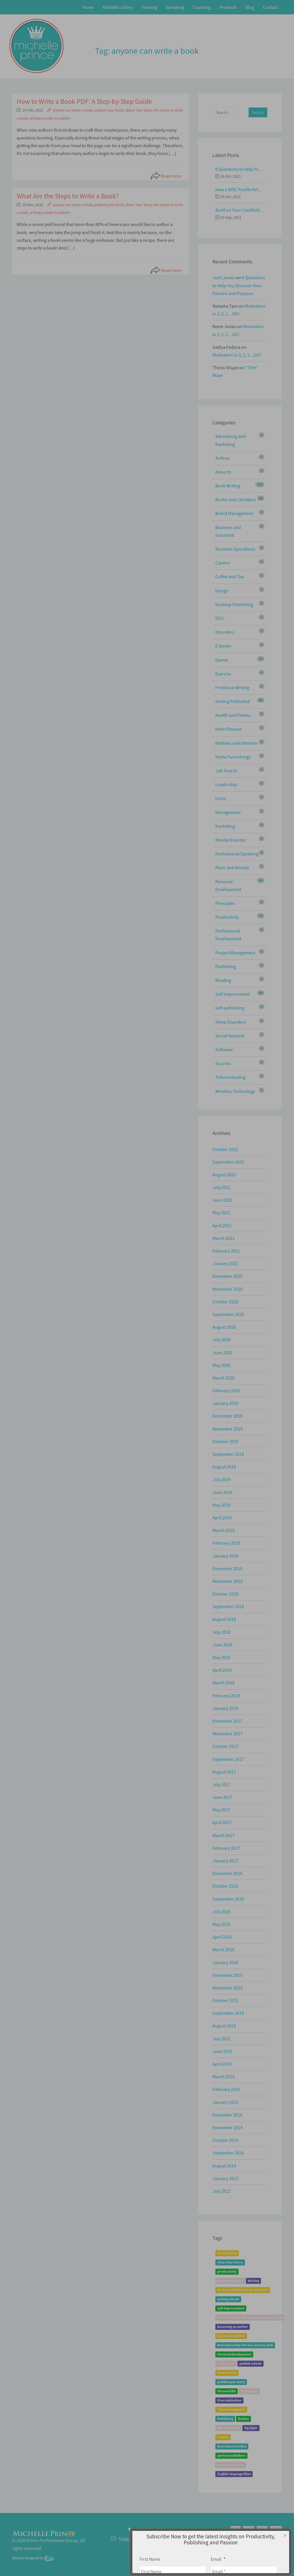  Describe the element at coordinates (221, 2038) in the screenshot. I see `July 2015` at that location.